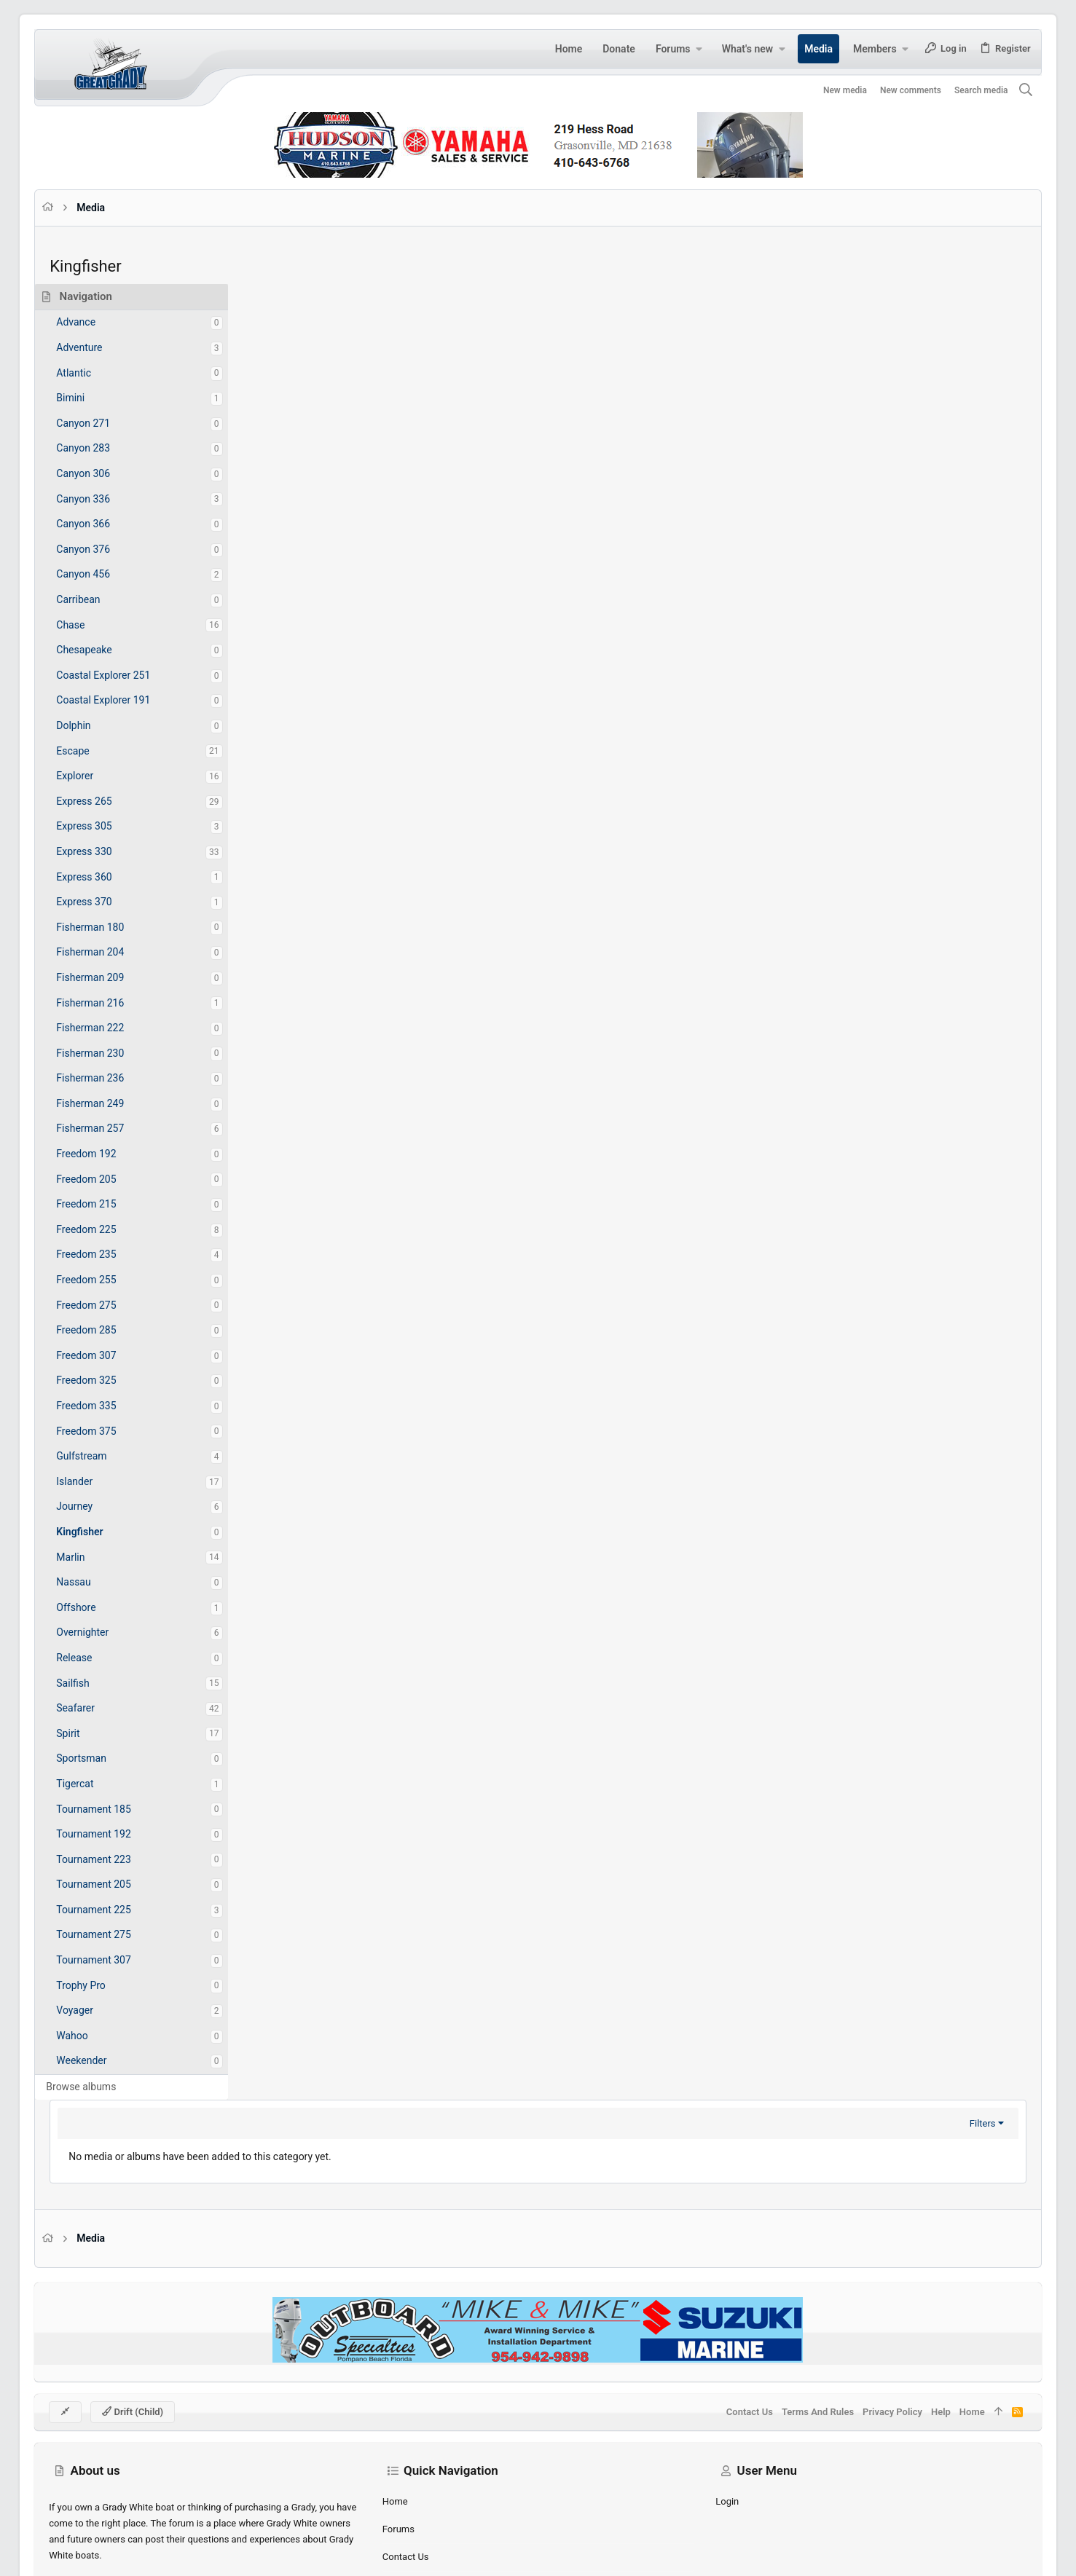 Image resolution: width=1076 pixels, height=2576 pixels. Describe the element at coordinates (92, 1557) in the screenshot. I see `Marlin` at that location.